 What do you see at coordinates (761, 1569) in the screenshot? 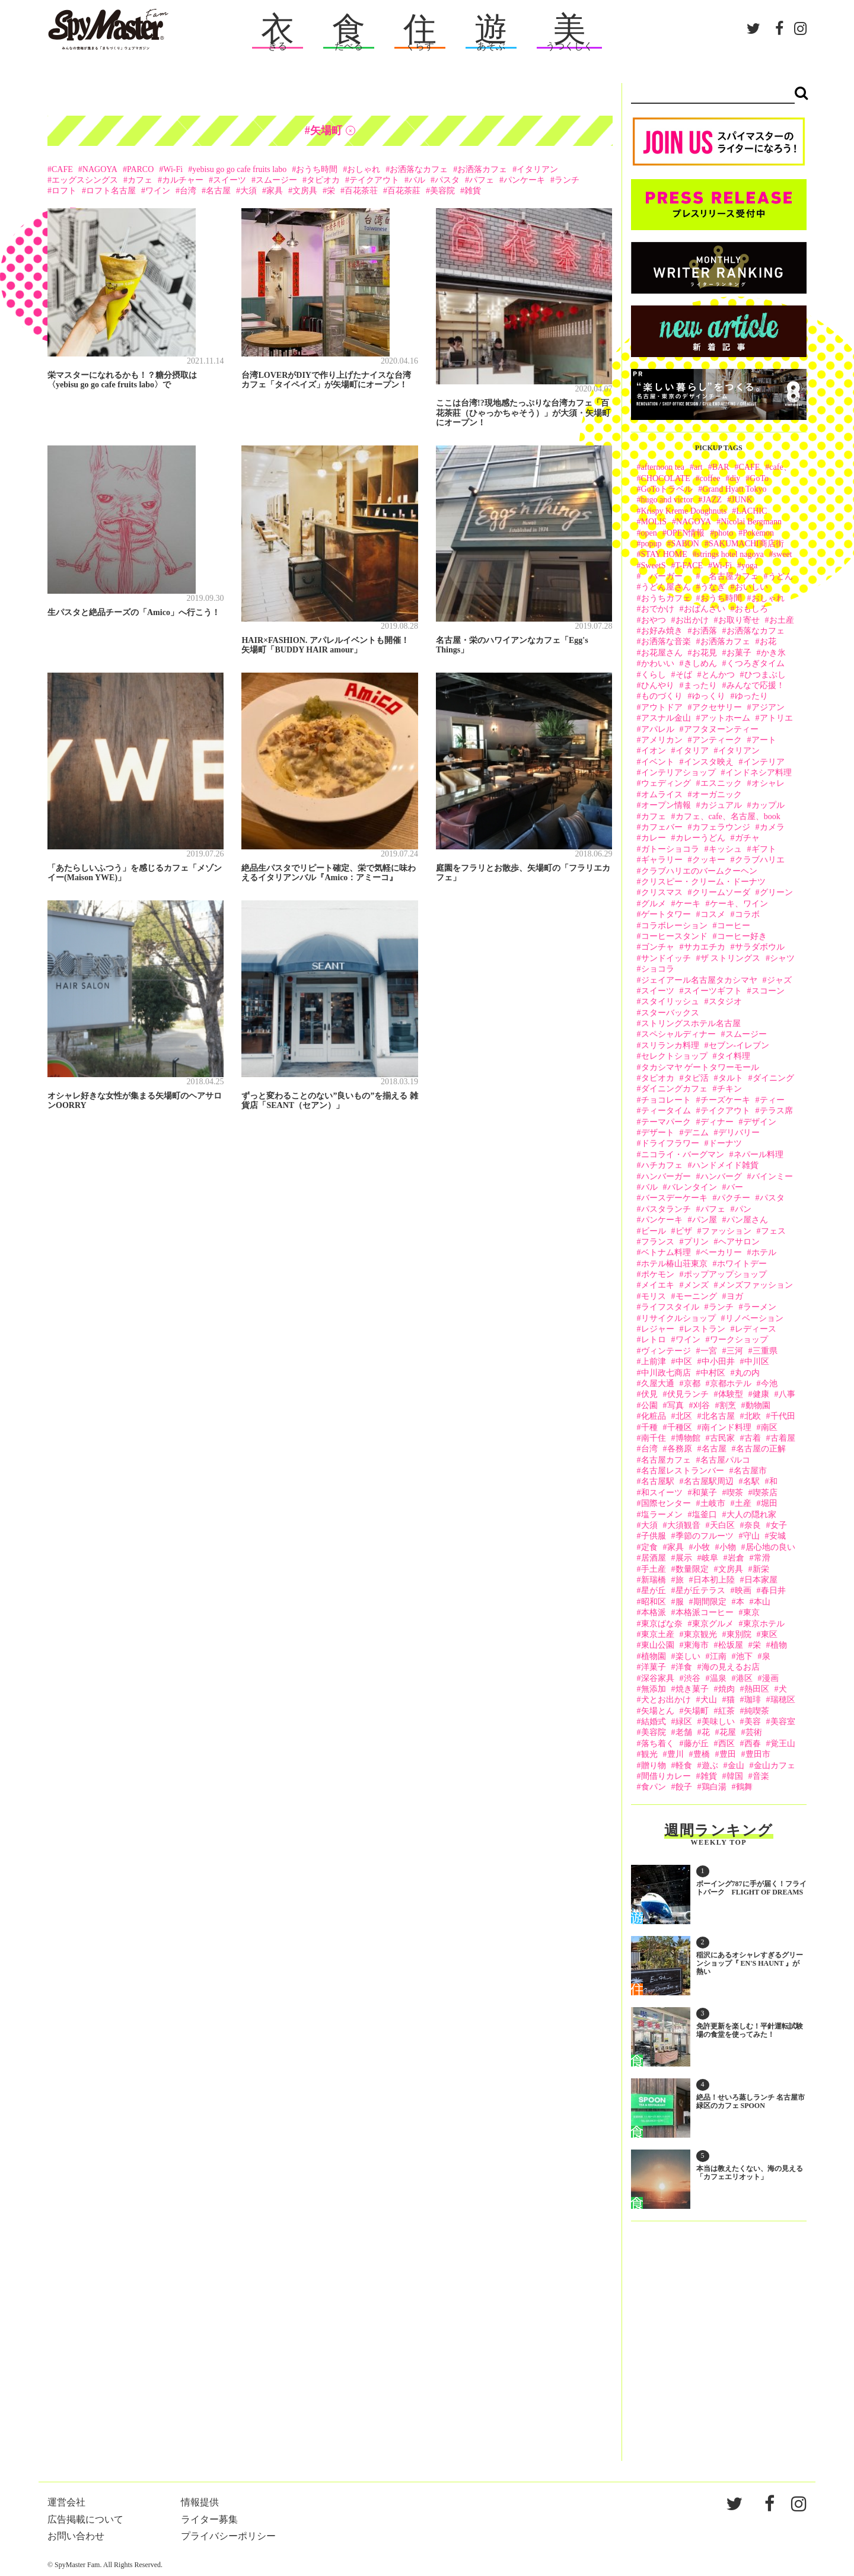
I see `新栄` at bounding box center [761, 1569].